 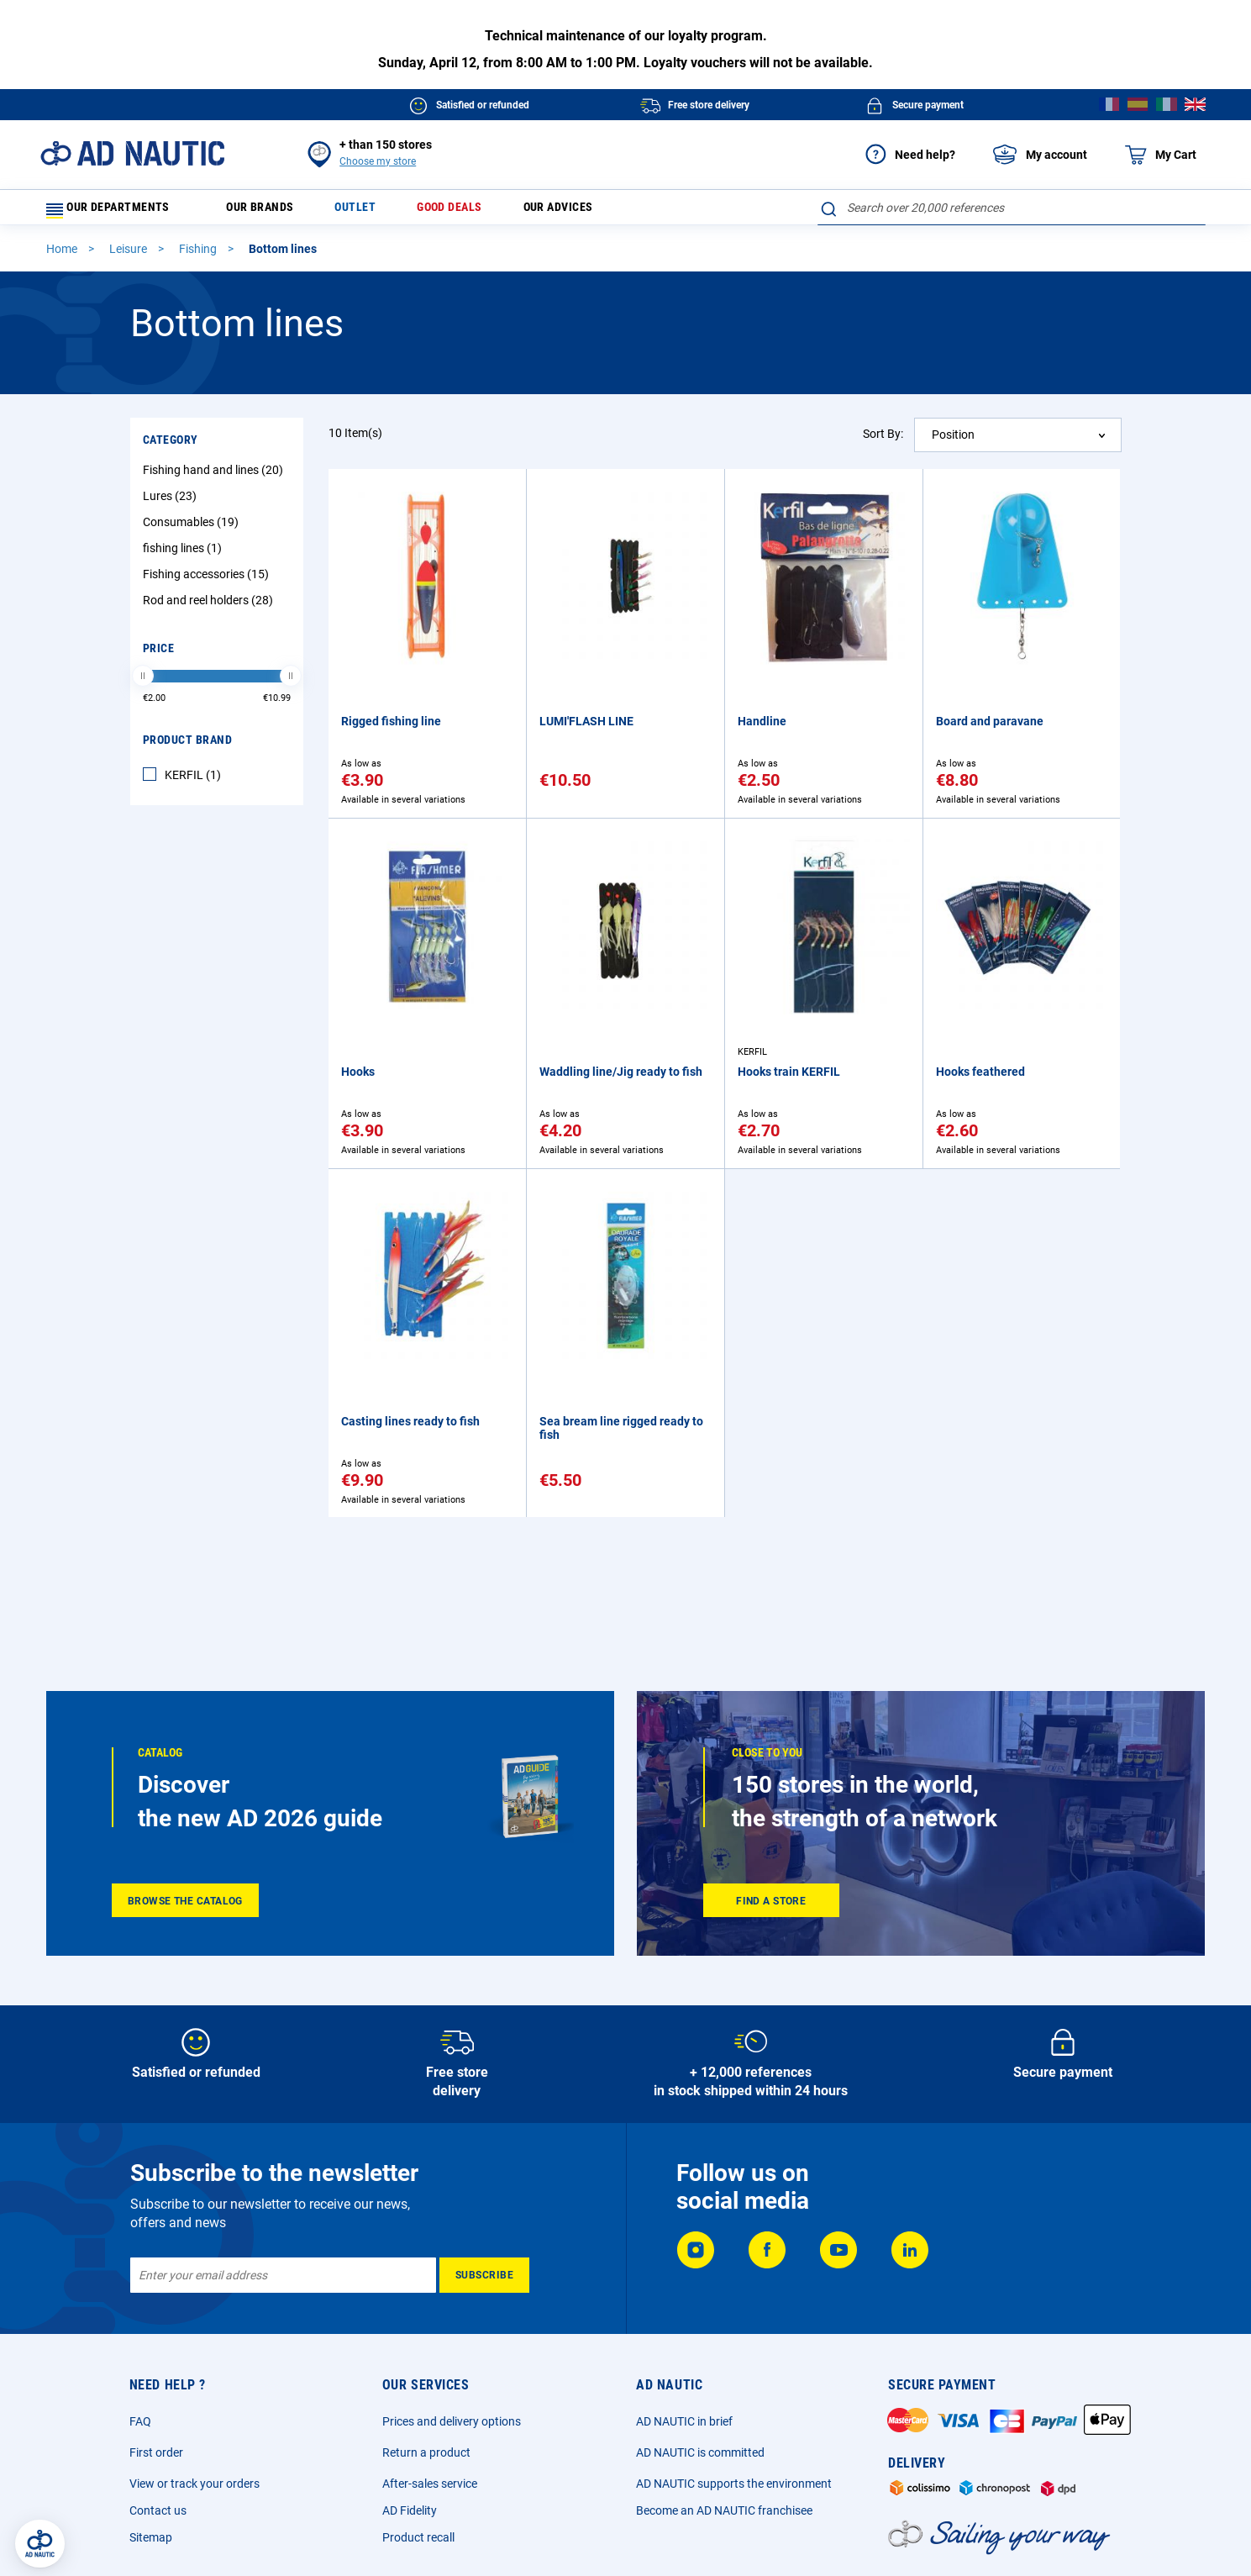 I want to click on Product recall, so click(x=418, y=2537).